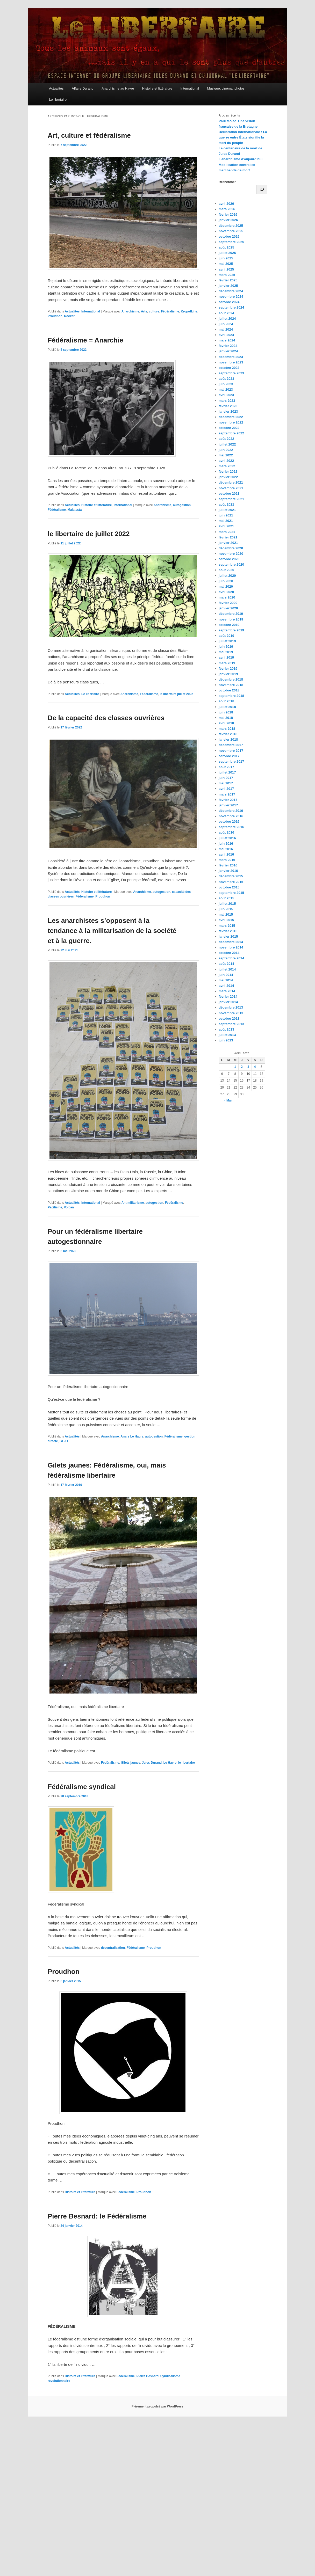 The height and width of the screenshot is (2576, 315). What do you see at coordinates (228, 537) in the screenshot?
I see `février 2021` at bounding box center [228, 537].